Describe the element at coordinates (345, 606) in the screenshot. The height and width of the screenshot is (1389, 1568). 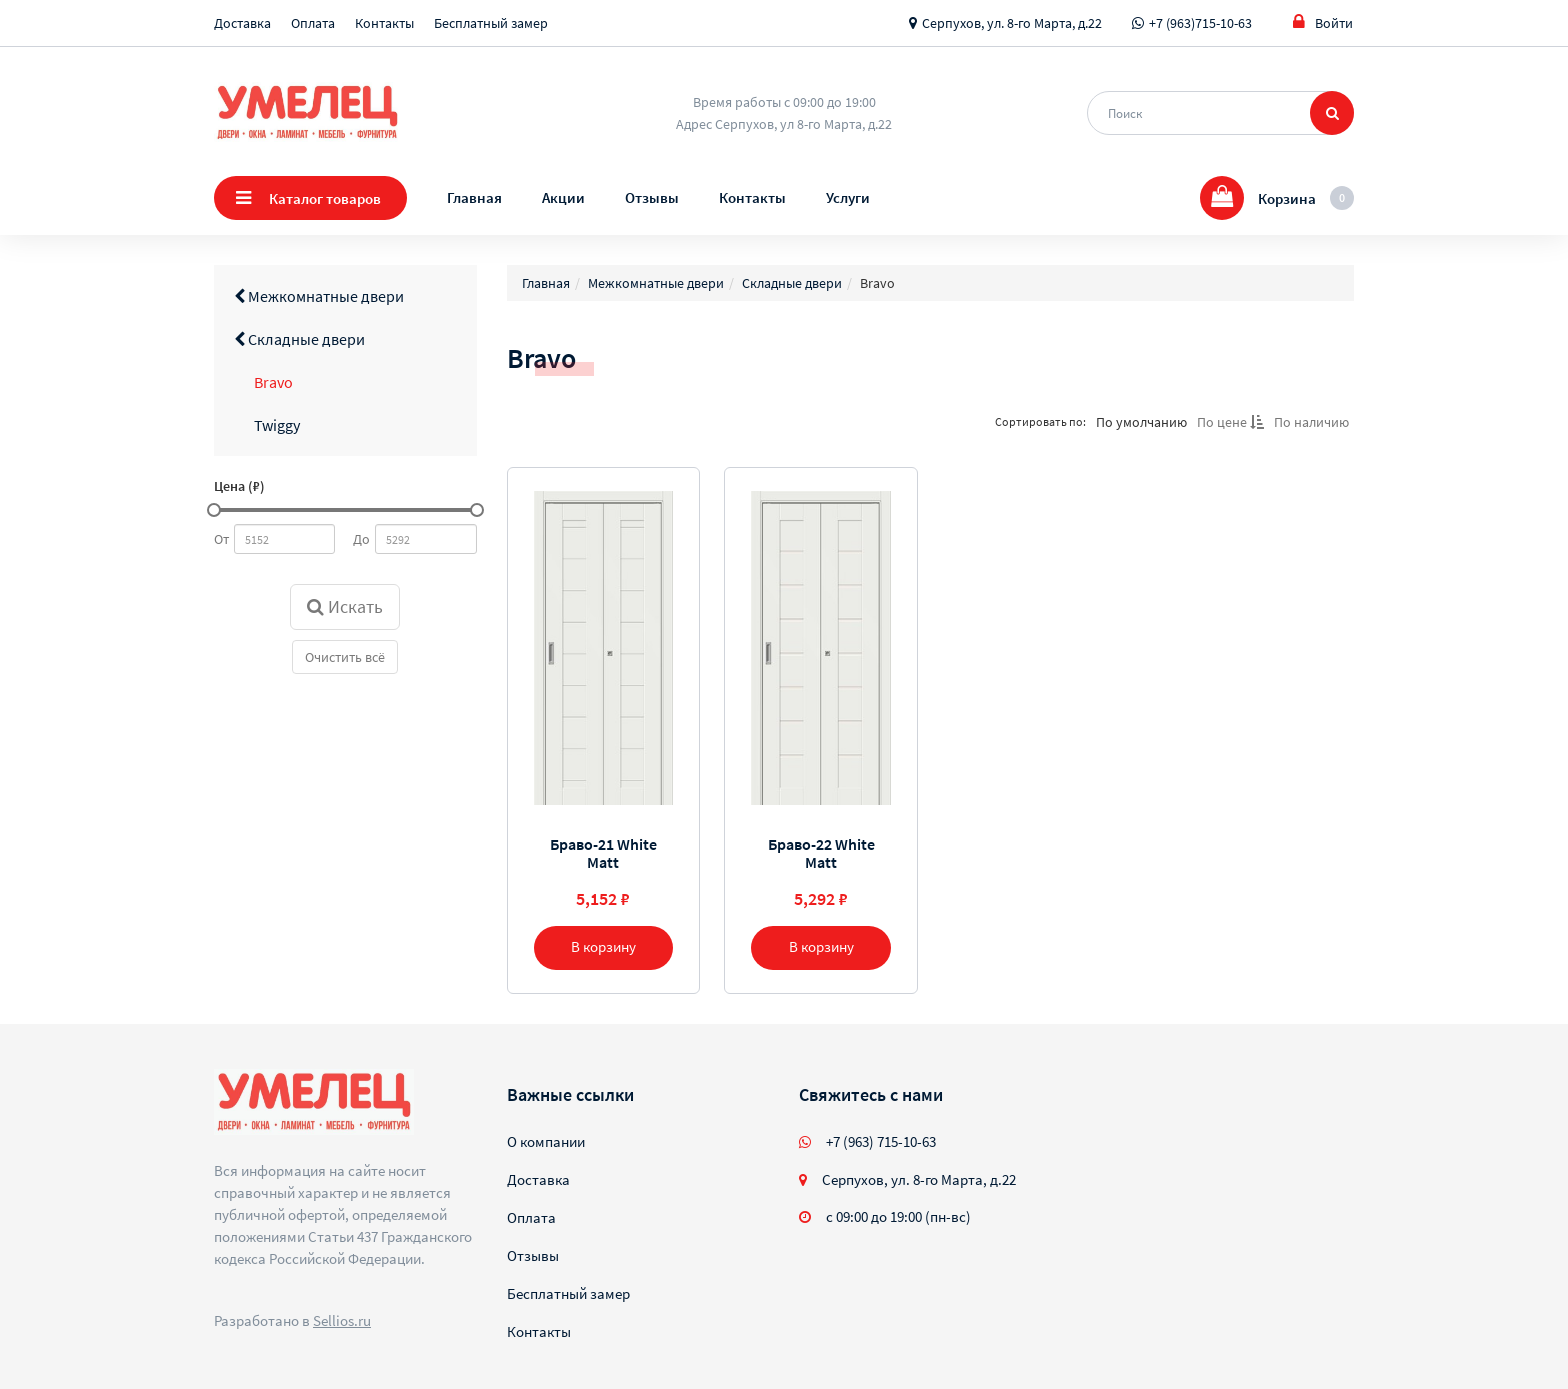
I see `Искать` at that location.